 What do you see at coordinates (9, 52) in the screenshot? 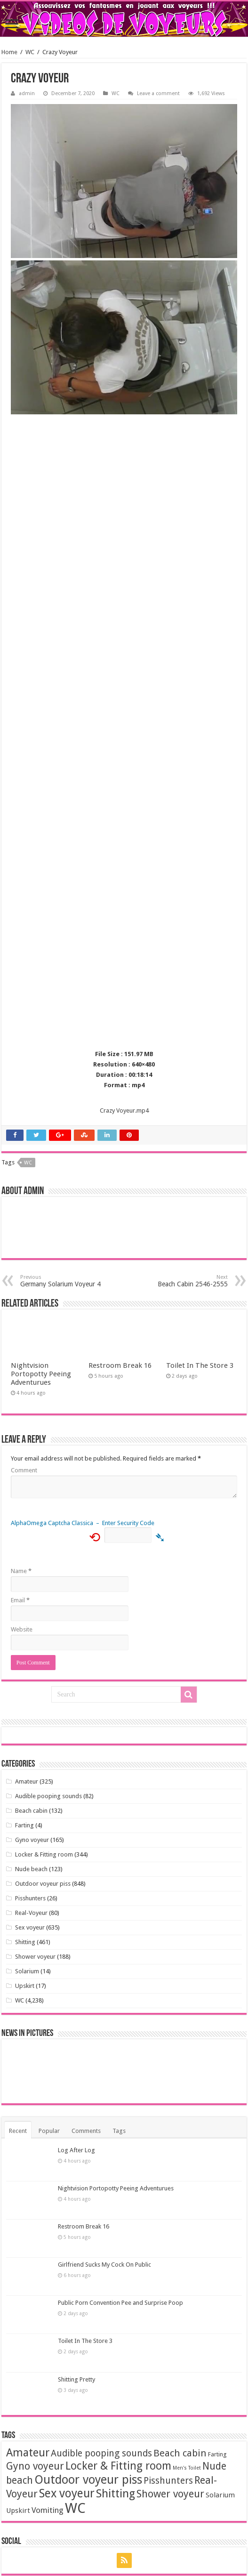
I see `Home` at bounding box center [9, 52].